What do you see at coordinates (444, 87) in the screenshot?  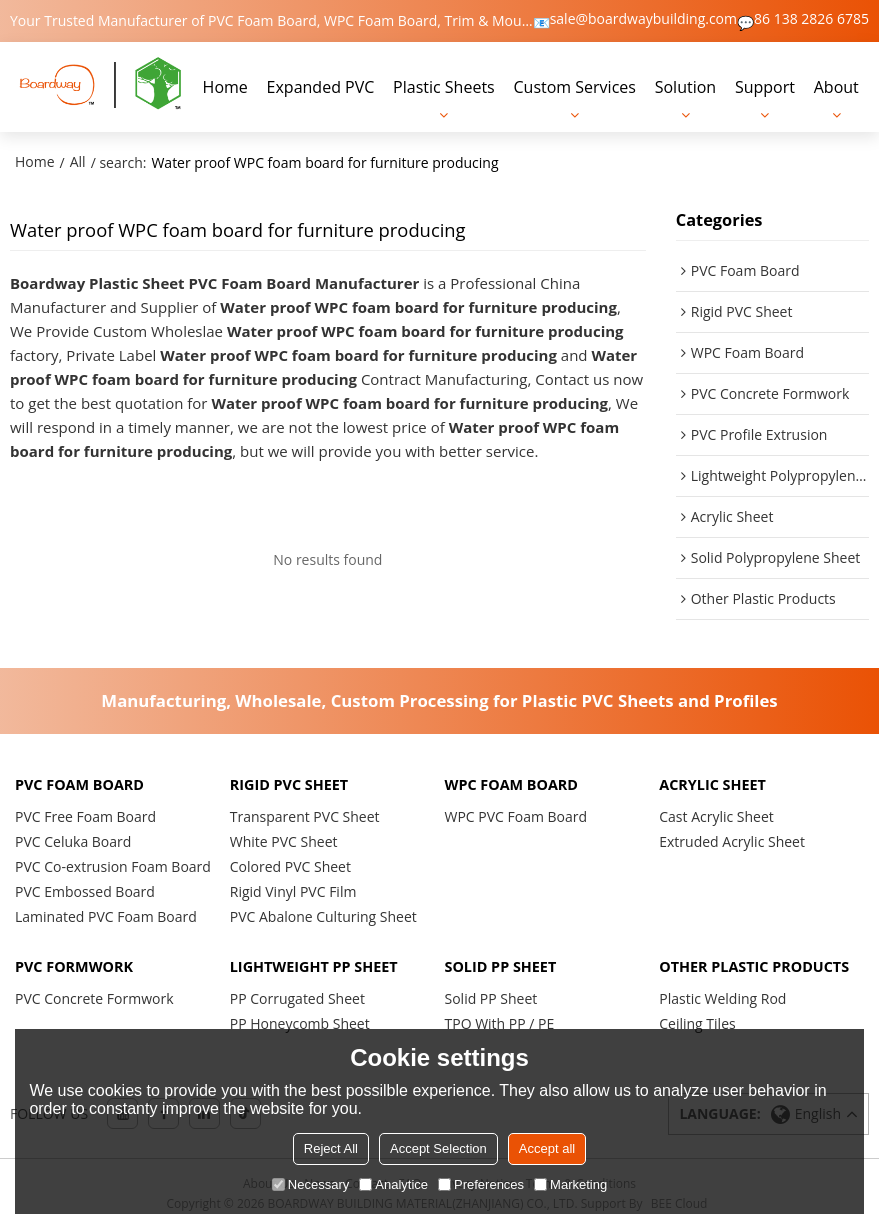 I see `Plastic Sheets` at bounding box center [444, 87].